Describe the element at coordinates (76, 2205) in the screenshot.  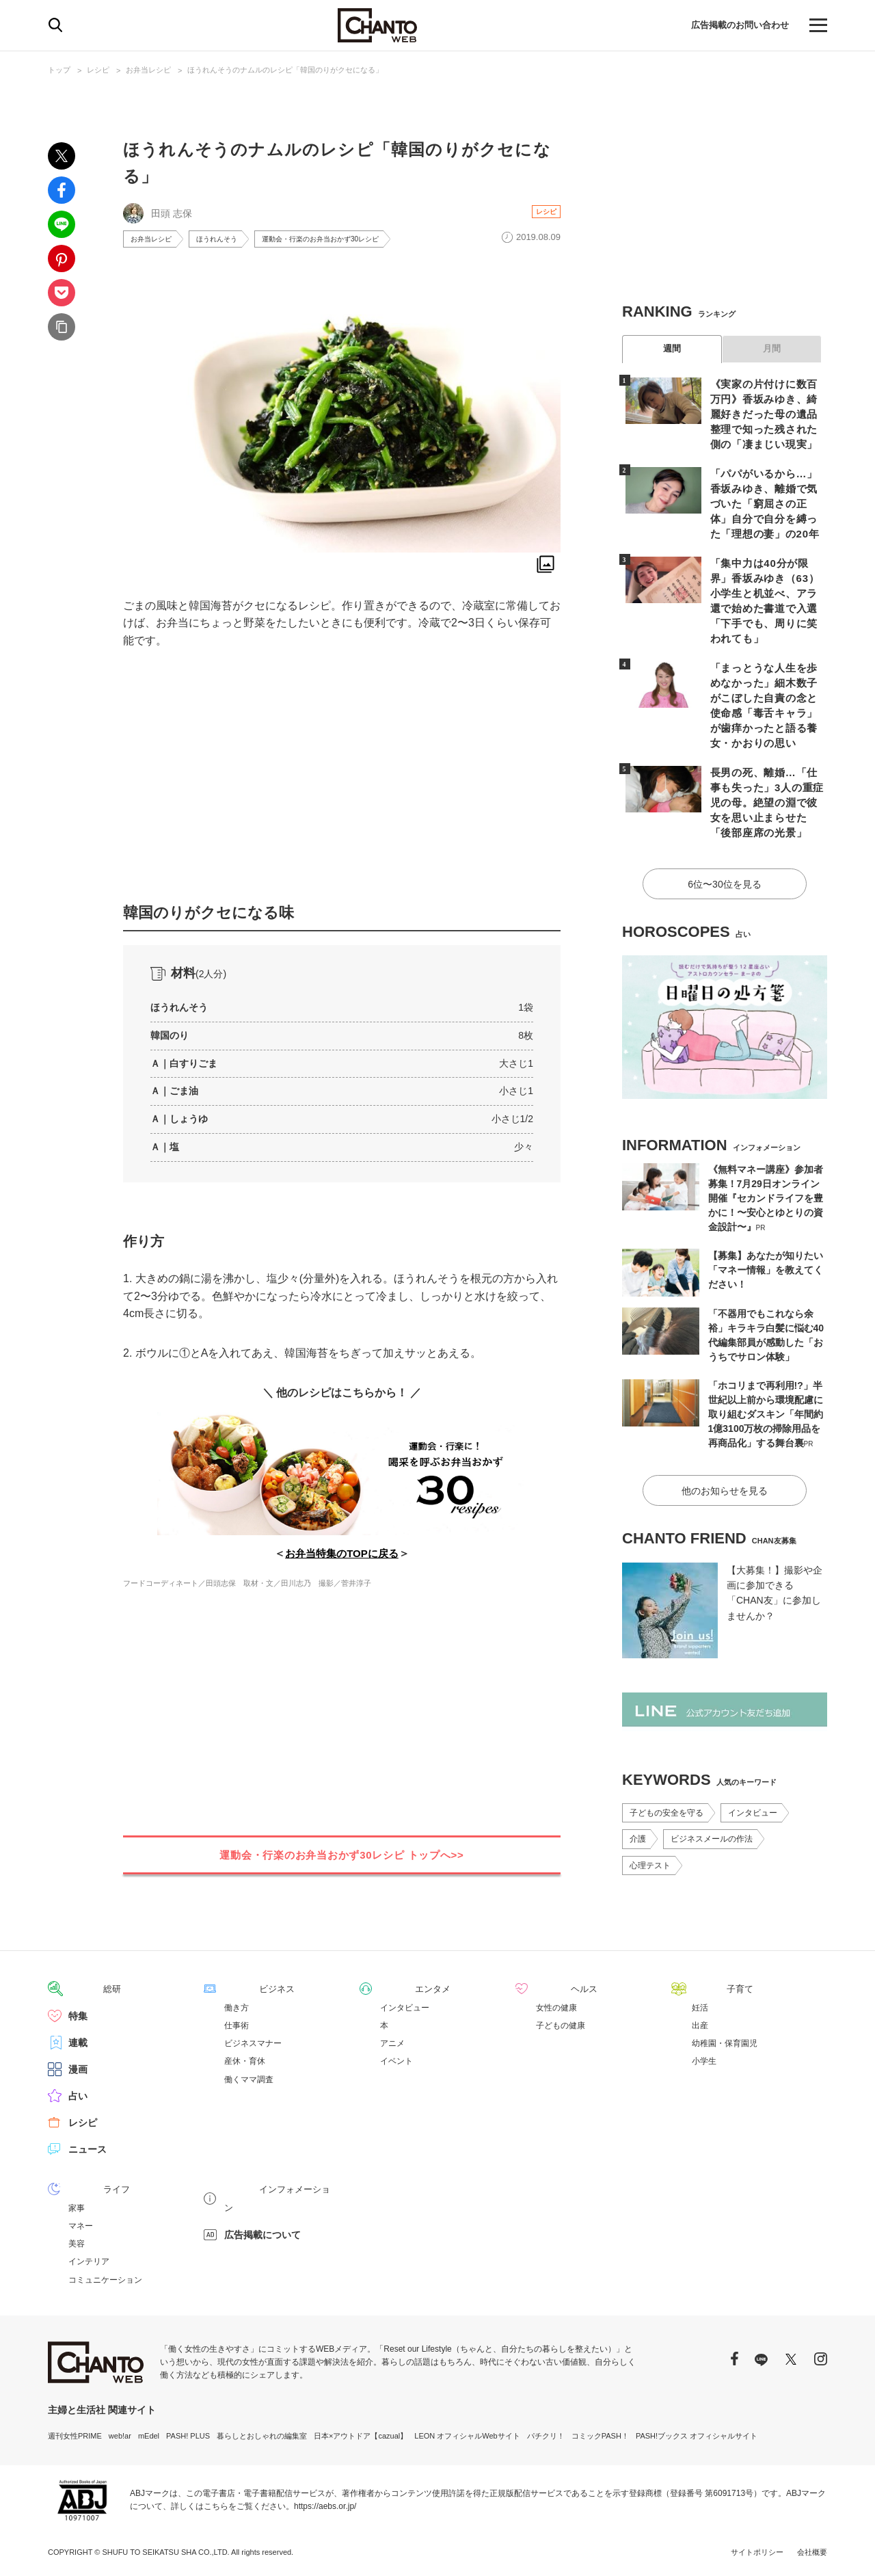
I see `家事` at that location.